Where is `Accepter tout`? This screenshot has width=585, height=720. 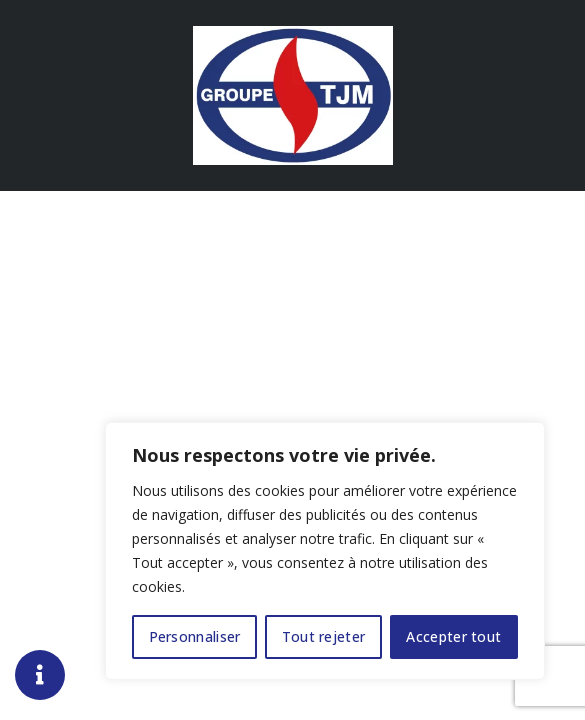
Accepter tout is located at coordinates (453, 636).